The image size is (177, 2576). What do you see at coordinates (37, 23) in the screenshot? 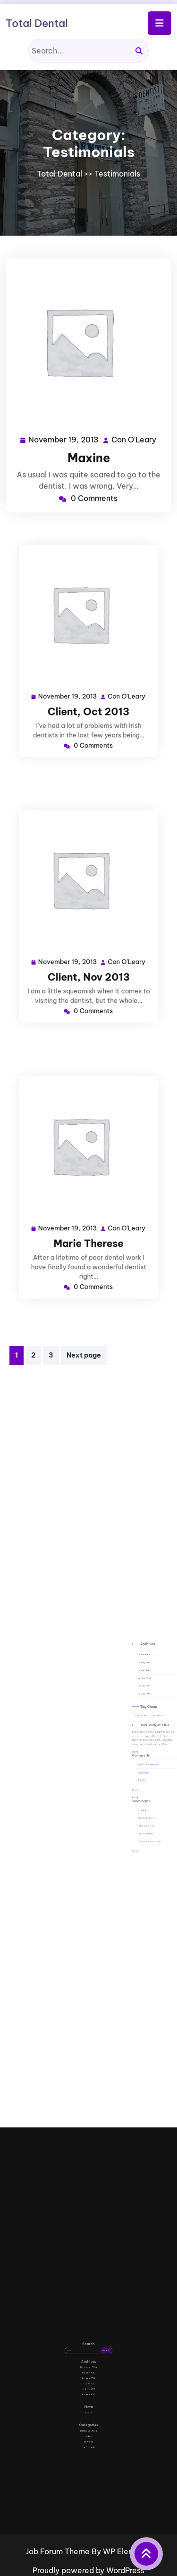
I see `Total Dental` at bounding box center [37, 23].